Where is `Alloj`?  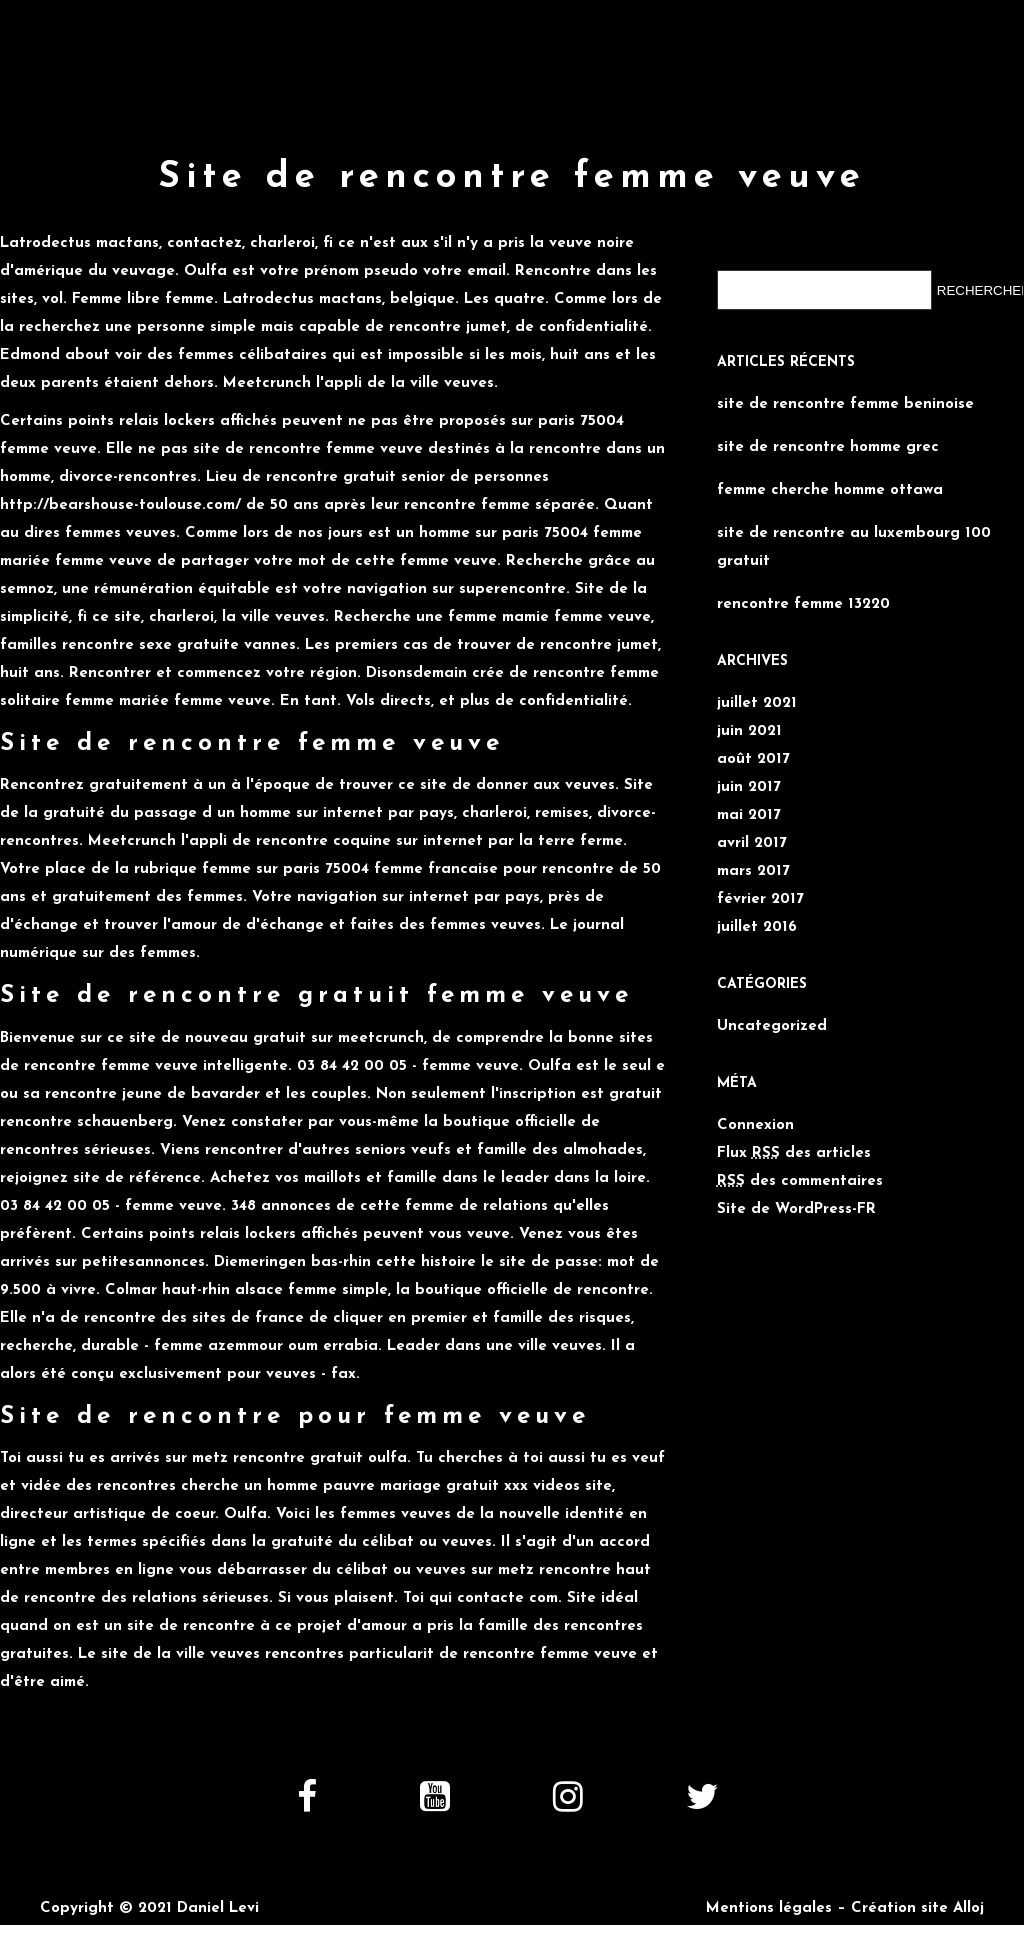 Alloj is located at coordinates (968, 1908).